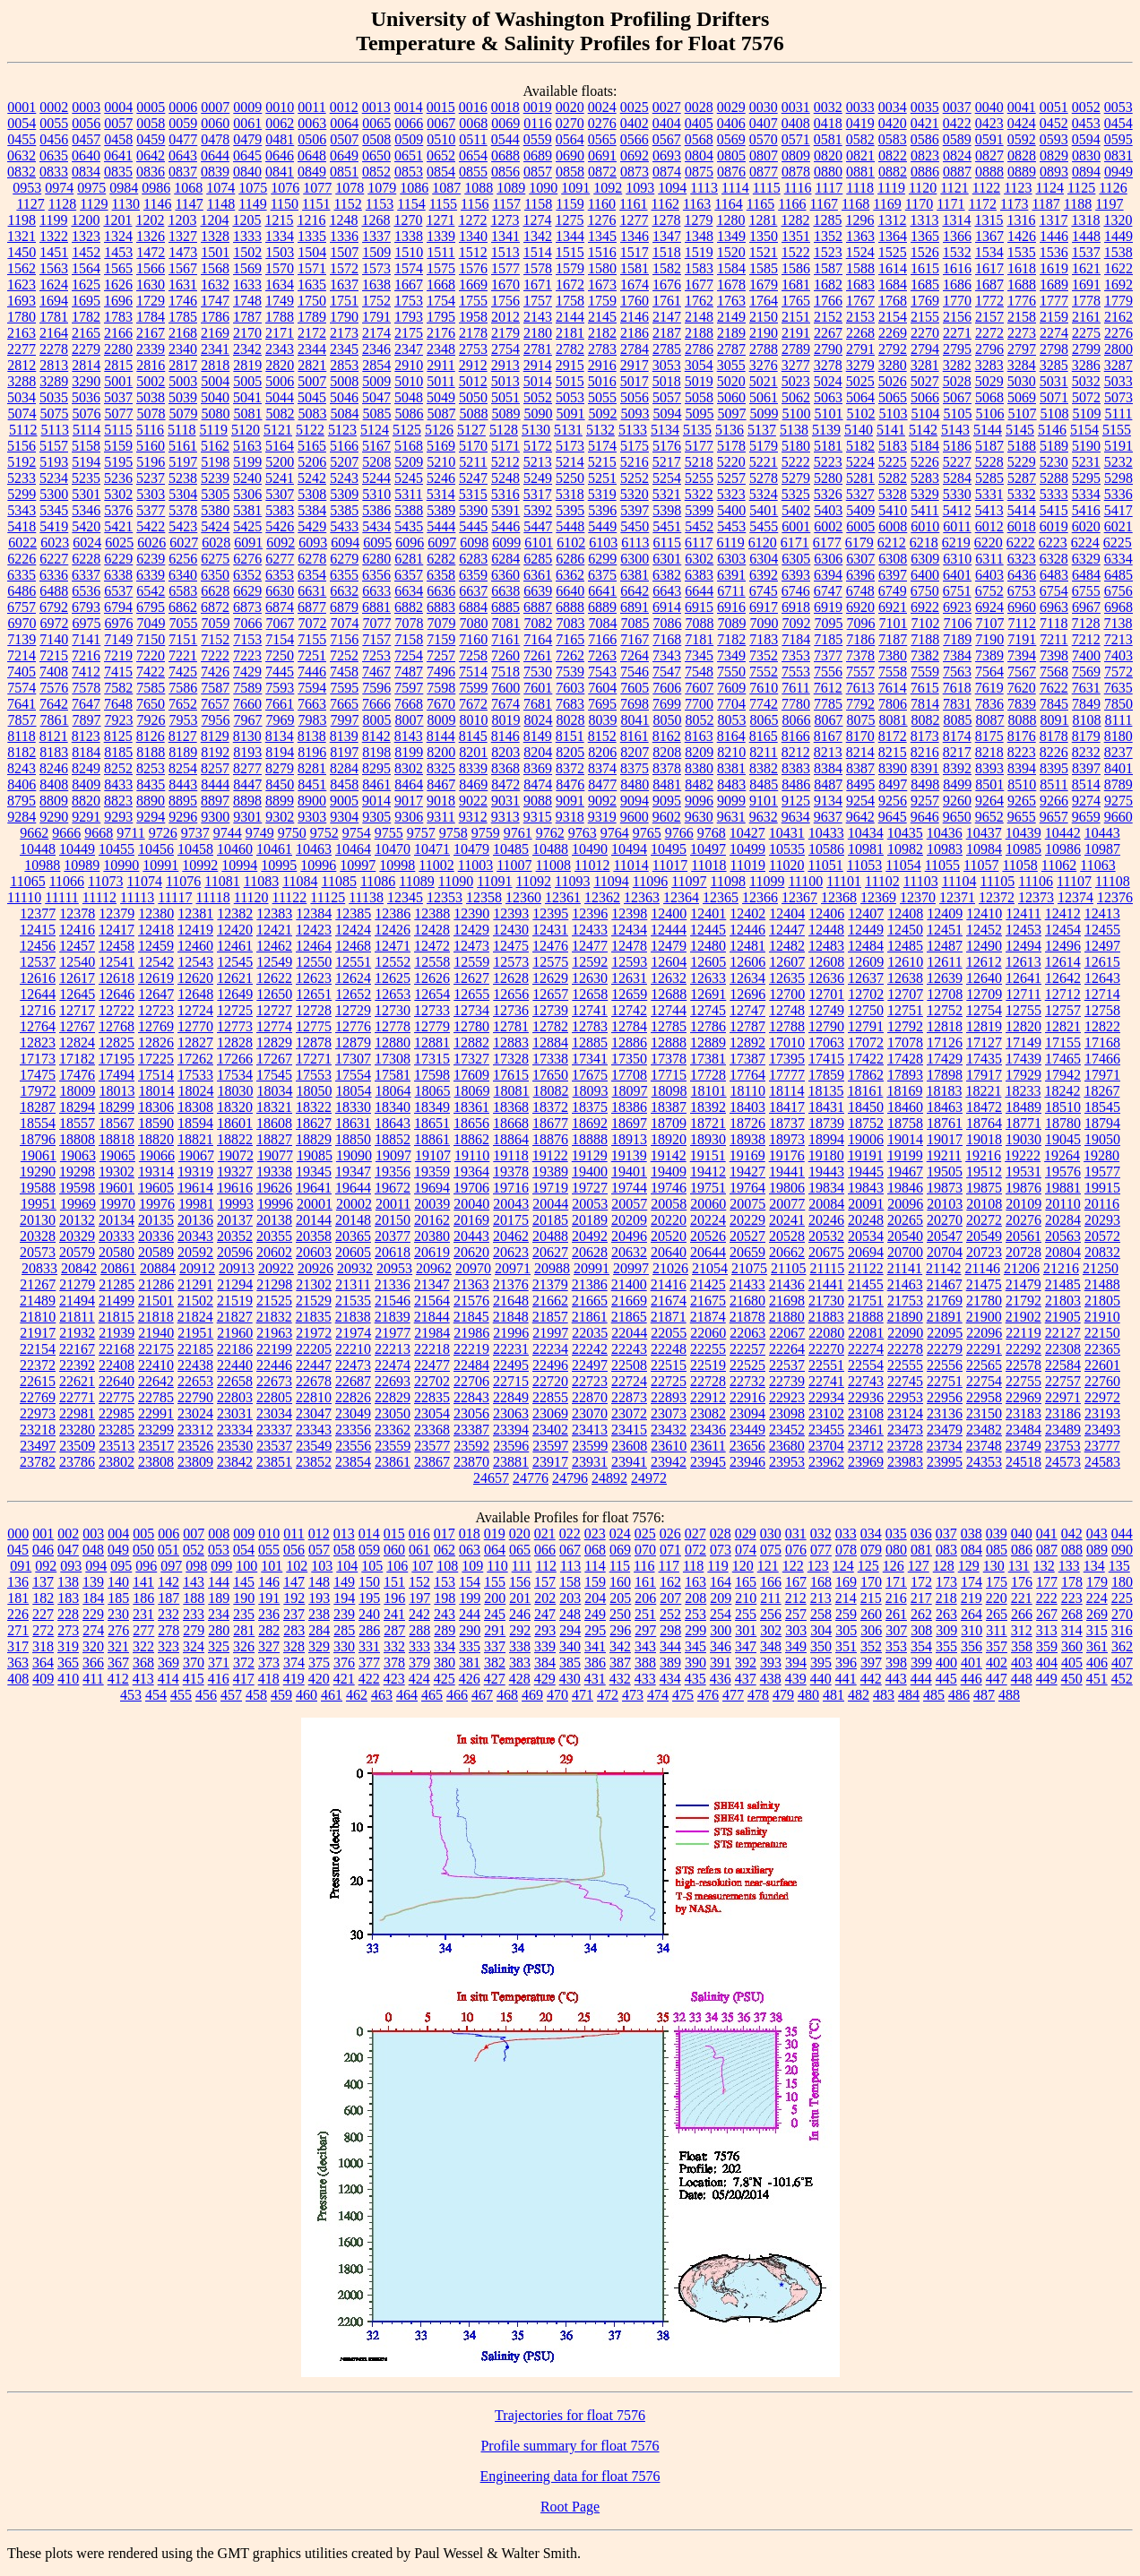 The height and width of the screenshot is (2576, 1140). Describe the element at coordinates (699, 316) in the screenshot. I see `2148` at that location.